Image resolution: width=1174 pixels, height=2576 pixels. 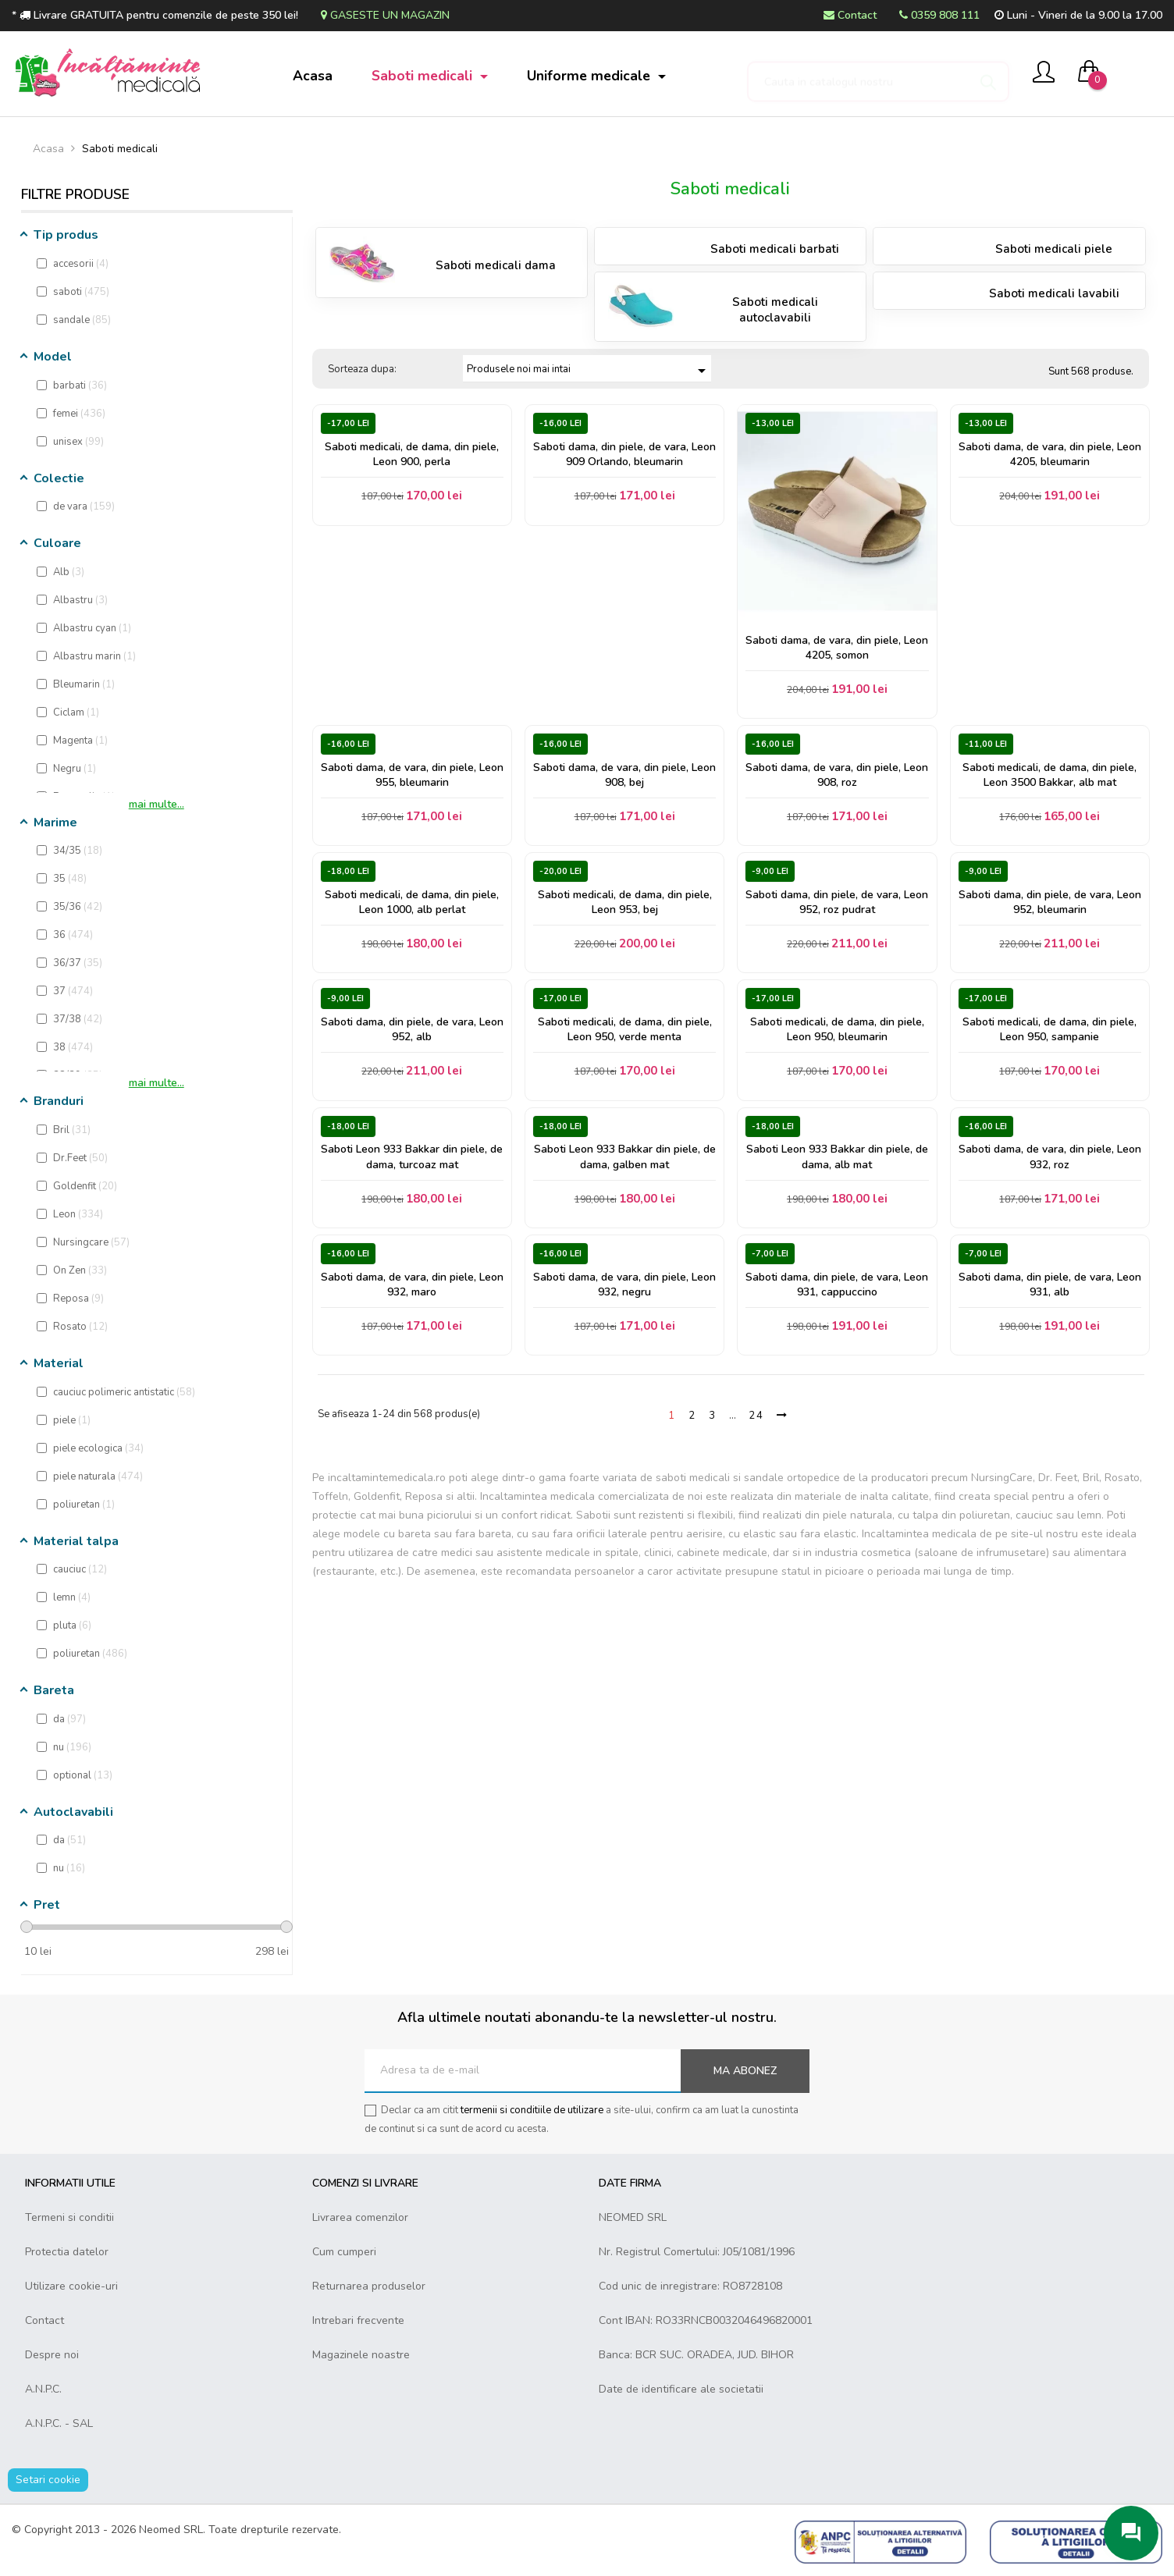 I want to click on Contact, so click(x=850, y=15).